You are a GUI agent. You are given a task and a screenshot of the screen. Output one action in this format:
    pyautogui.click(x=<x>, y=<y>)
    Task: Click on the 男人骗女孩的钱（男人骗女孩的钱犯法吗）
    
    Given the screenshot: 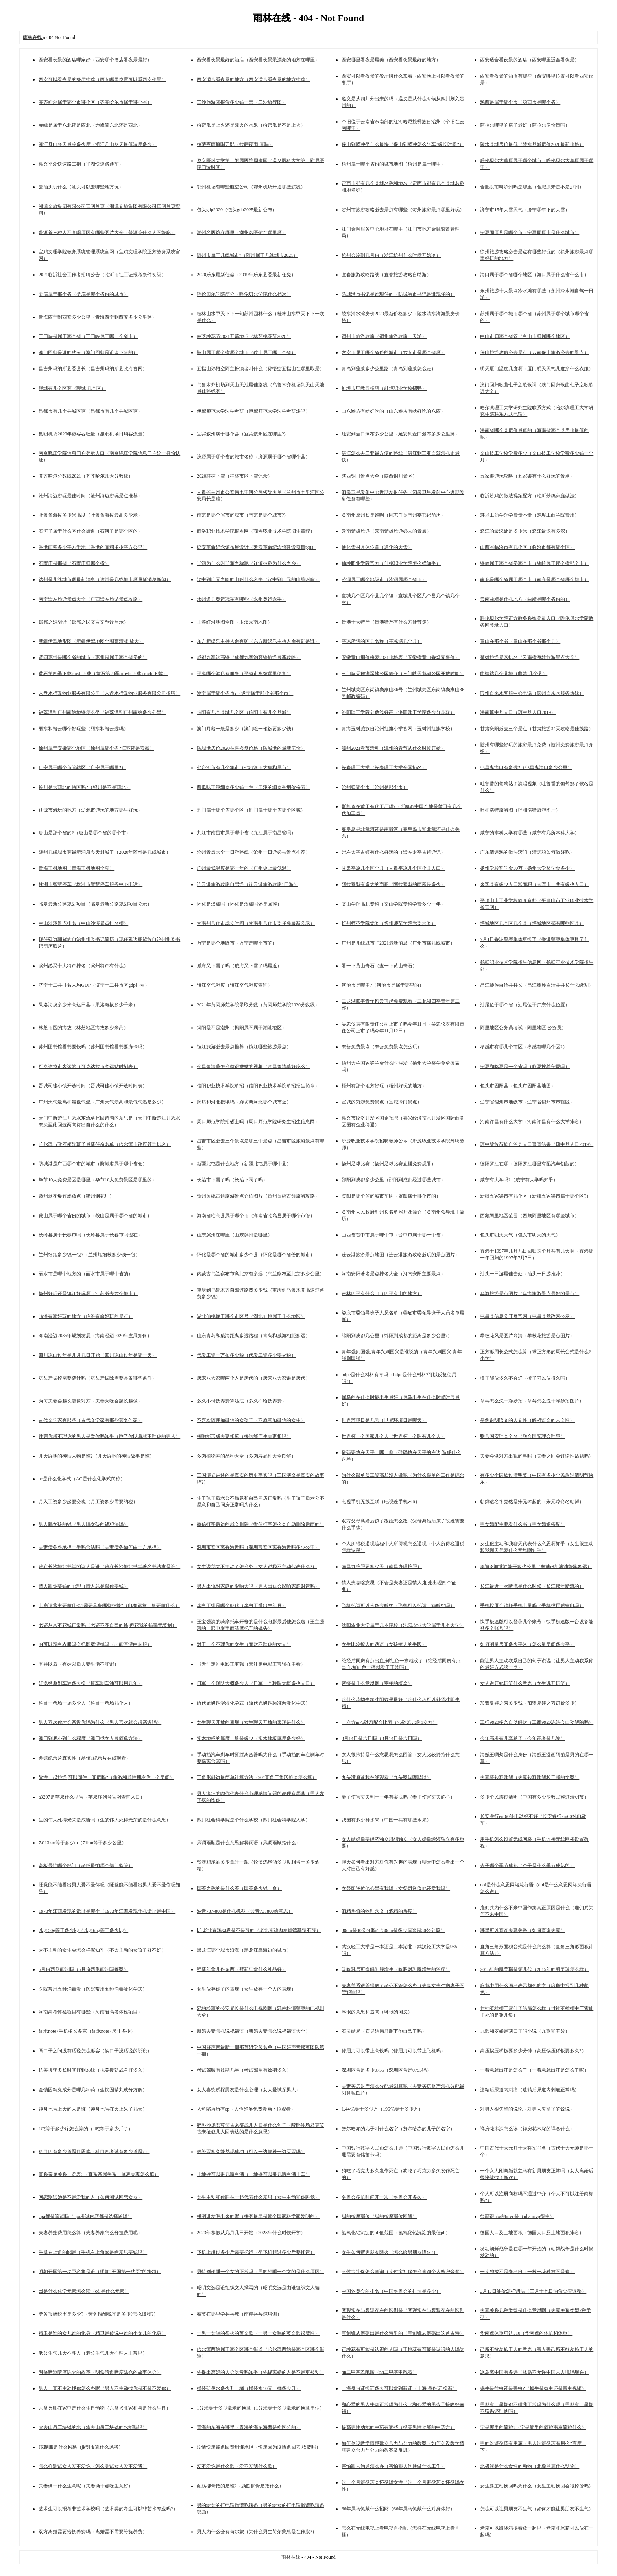 What is the action you would take?
    pyautogui.click(x=83, y=1524)
    